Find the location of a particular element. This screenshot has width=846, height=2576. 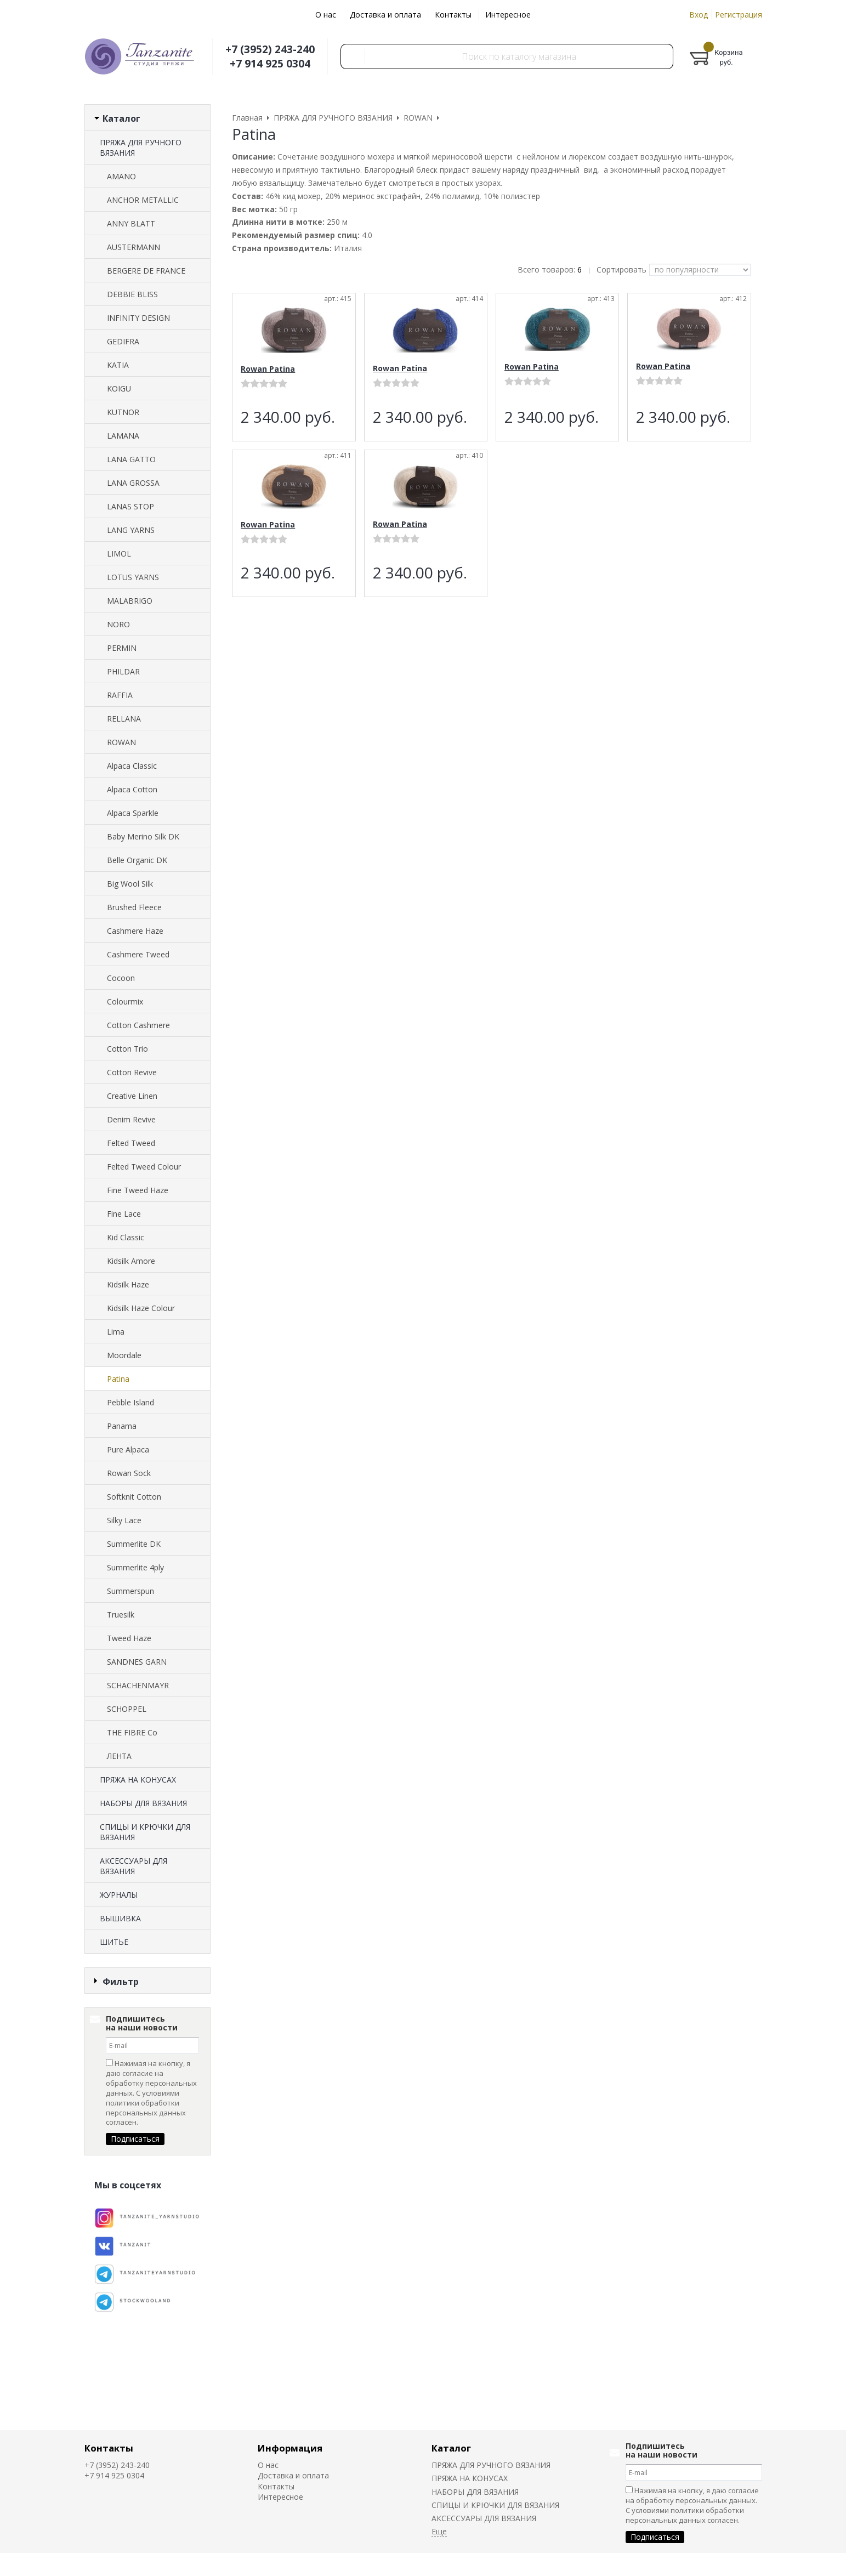

Tweed Haze is located at coordinates (129, 1638).